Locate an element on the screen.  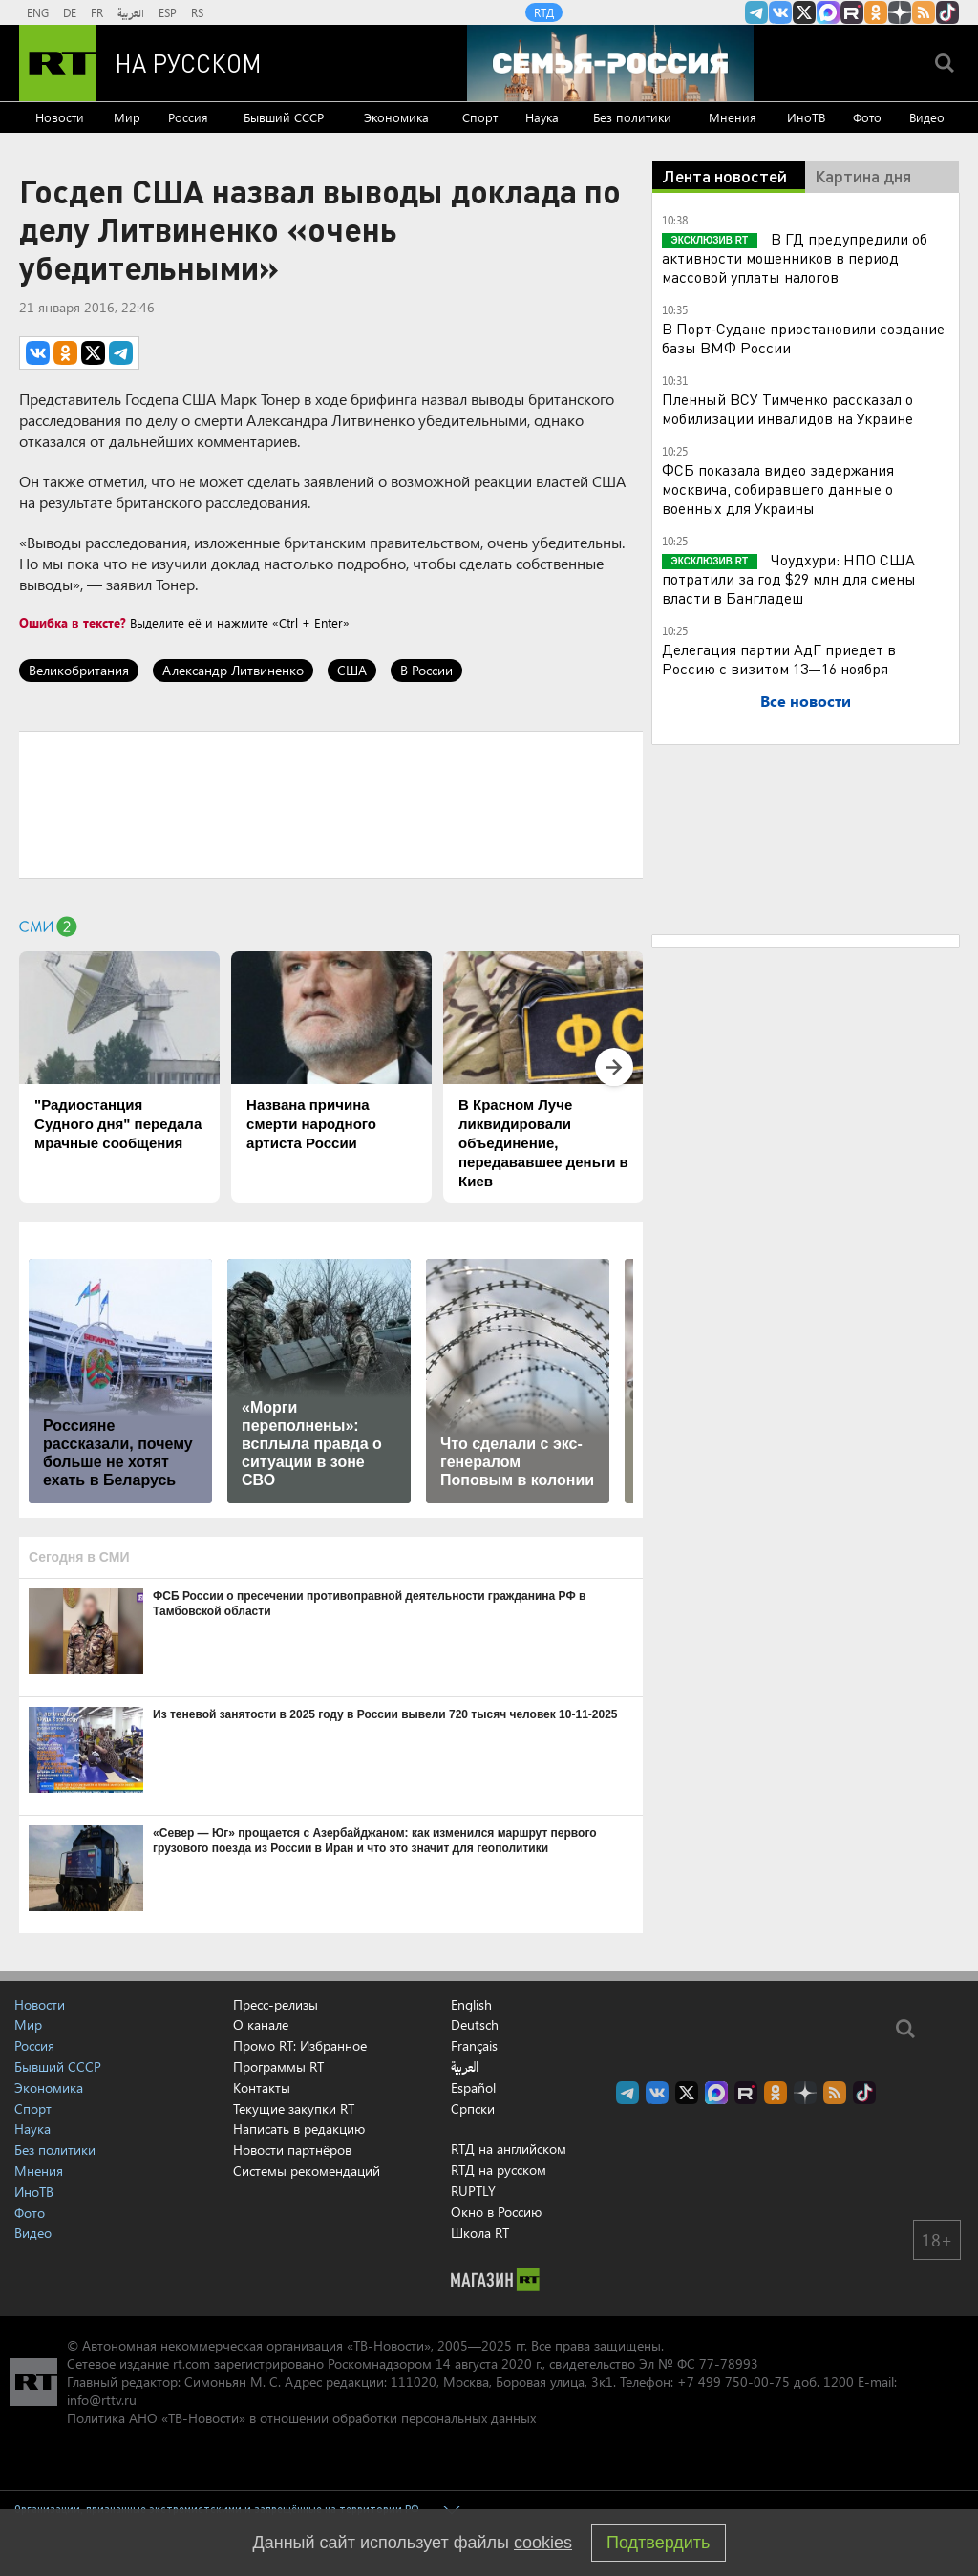
Мир is located at coordinates (127, 117).